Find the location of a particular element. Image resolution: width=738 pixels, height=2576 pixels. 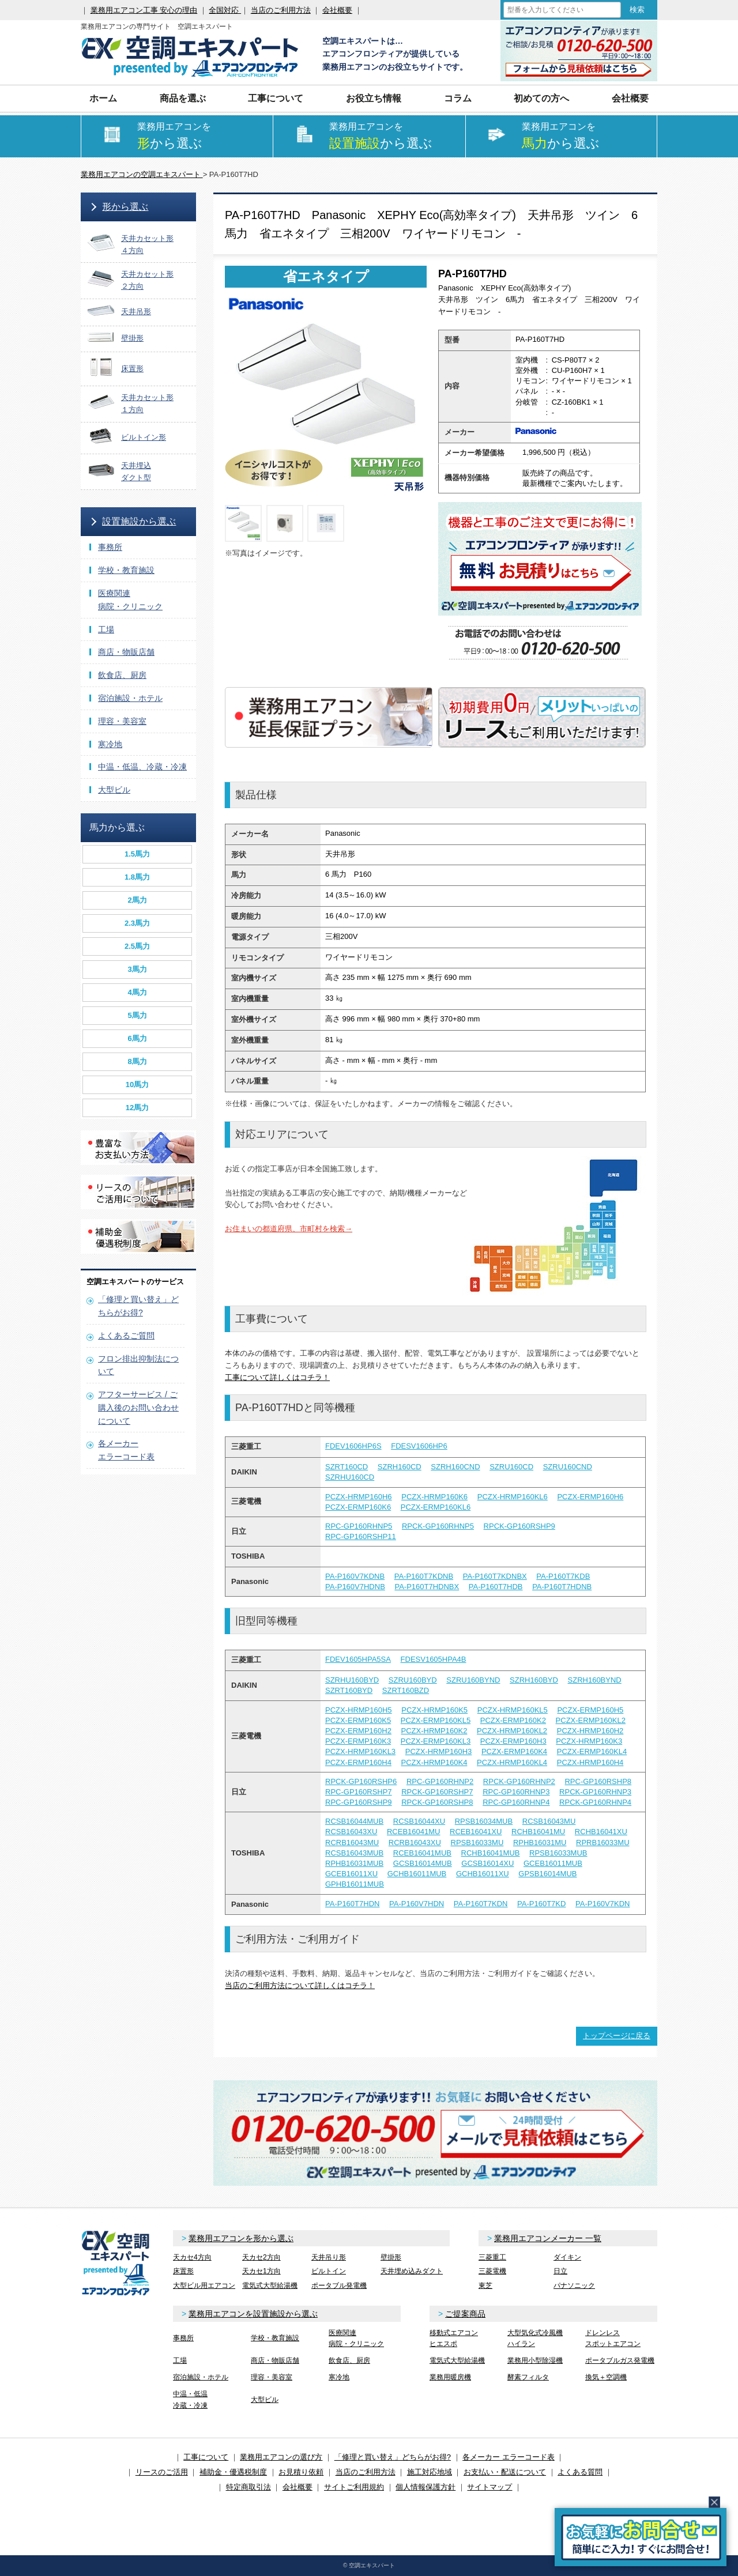

RPCK-GP160RSHP7 is located at coordinates (437, 1791).